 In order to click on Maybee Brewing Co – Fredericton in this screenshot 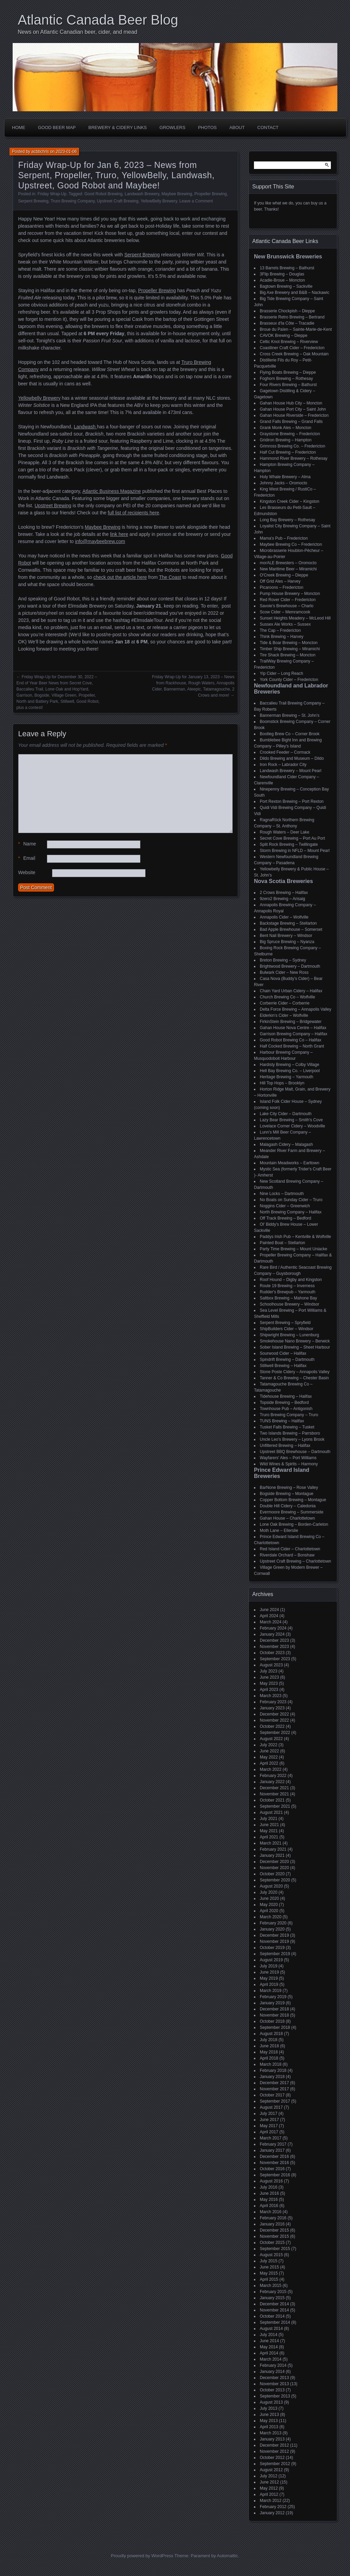, I will do `click(291, 544)`.